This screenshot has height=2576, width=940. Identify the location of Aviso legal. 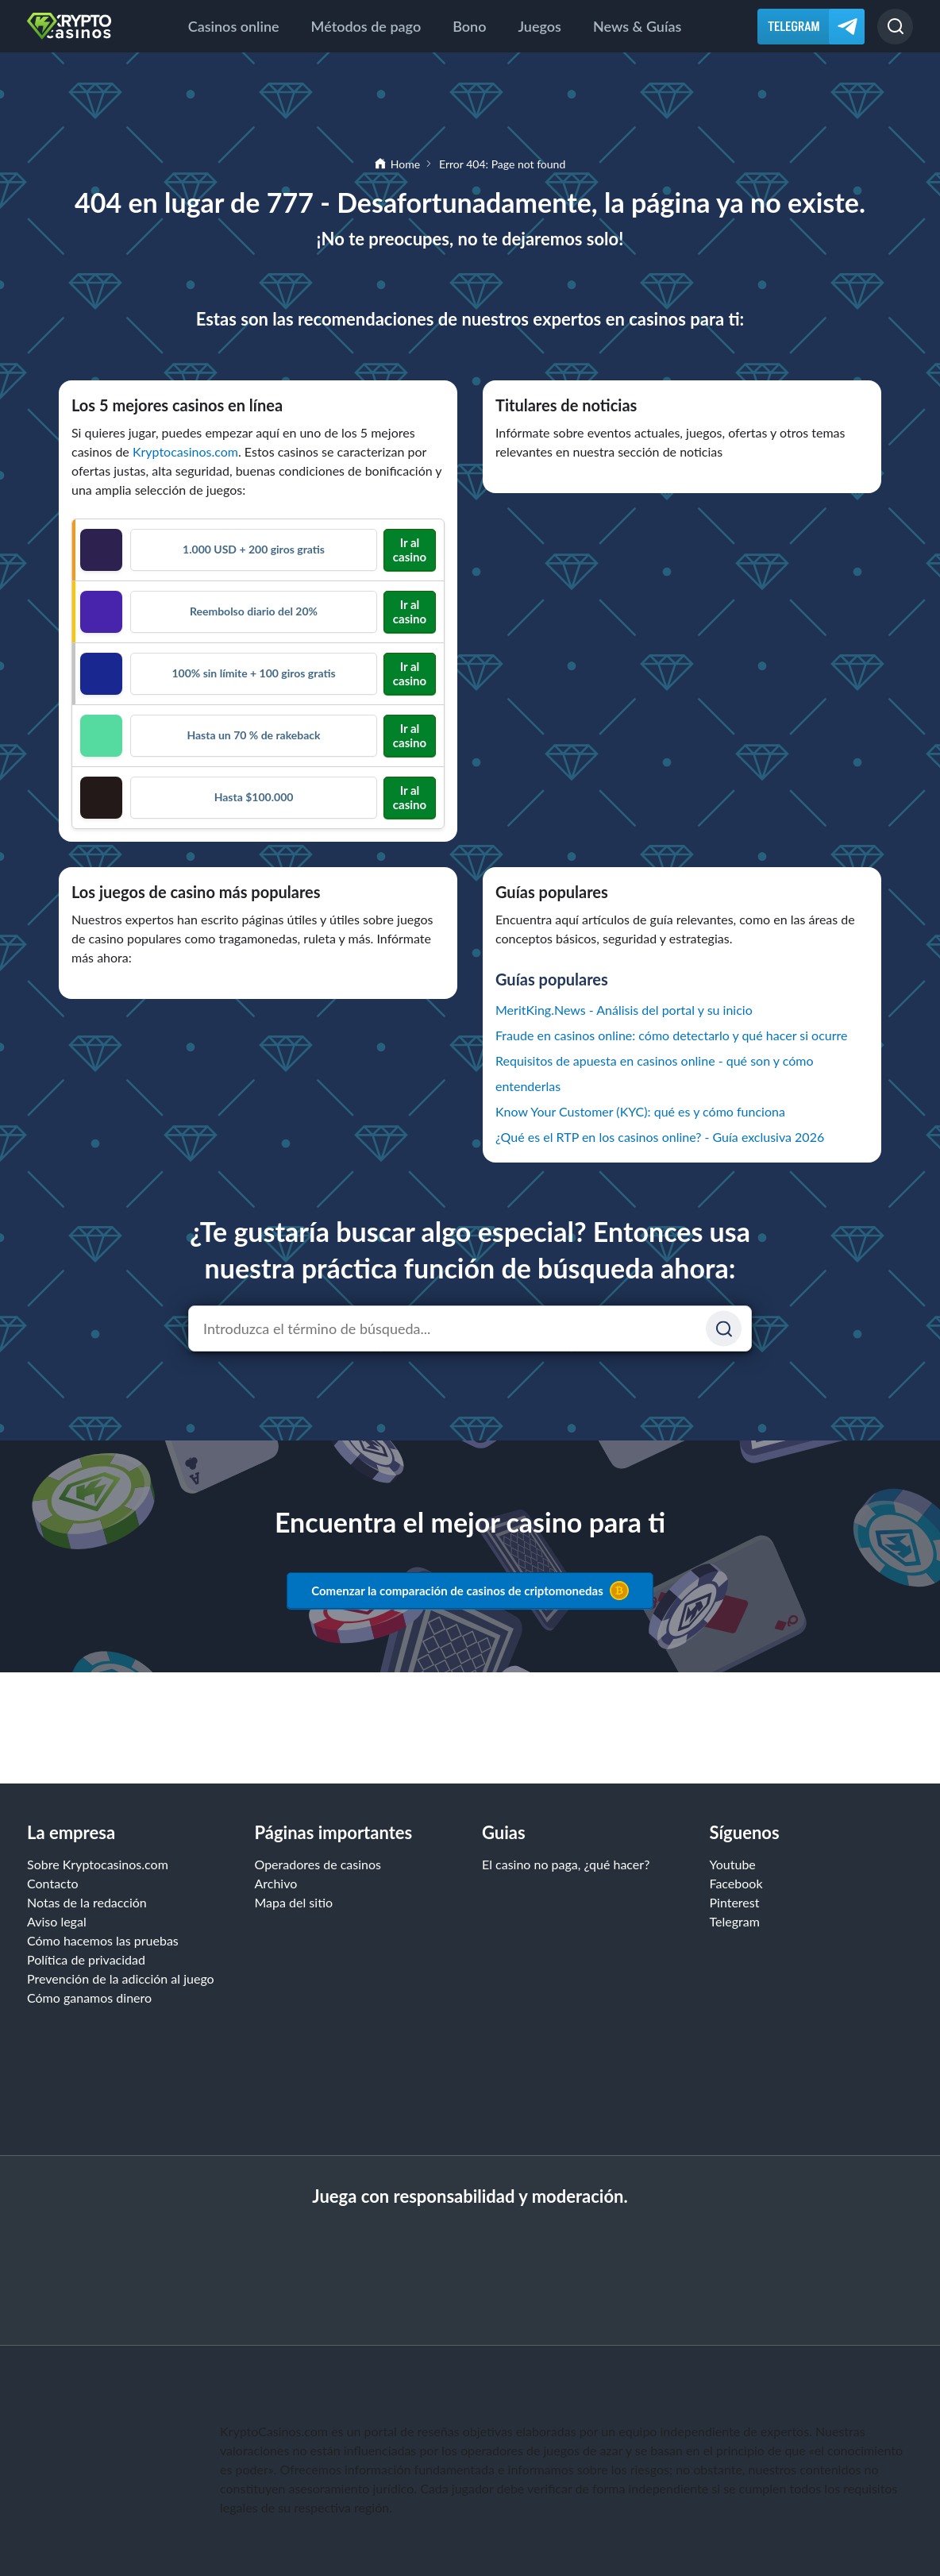
(57, 1921).